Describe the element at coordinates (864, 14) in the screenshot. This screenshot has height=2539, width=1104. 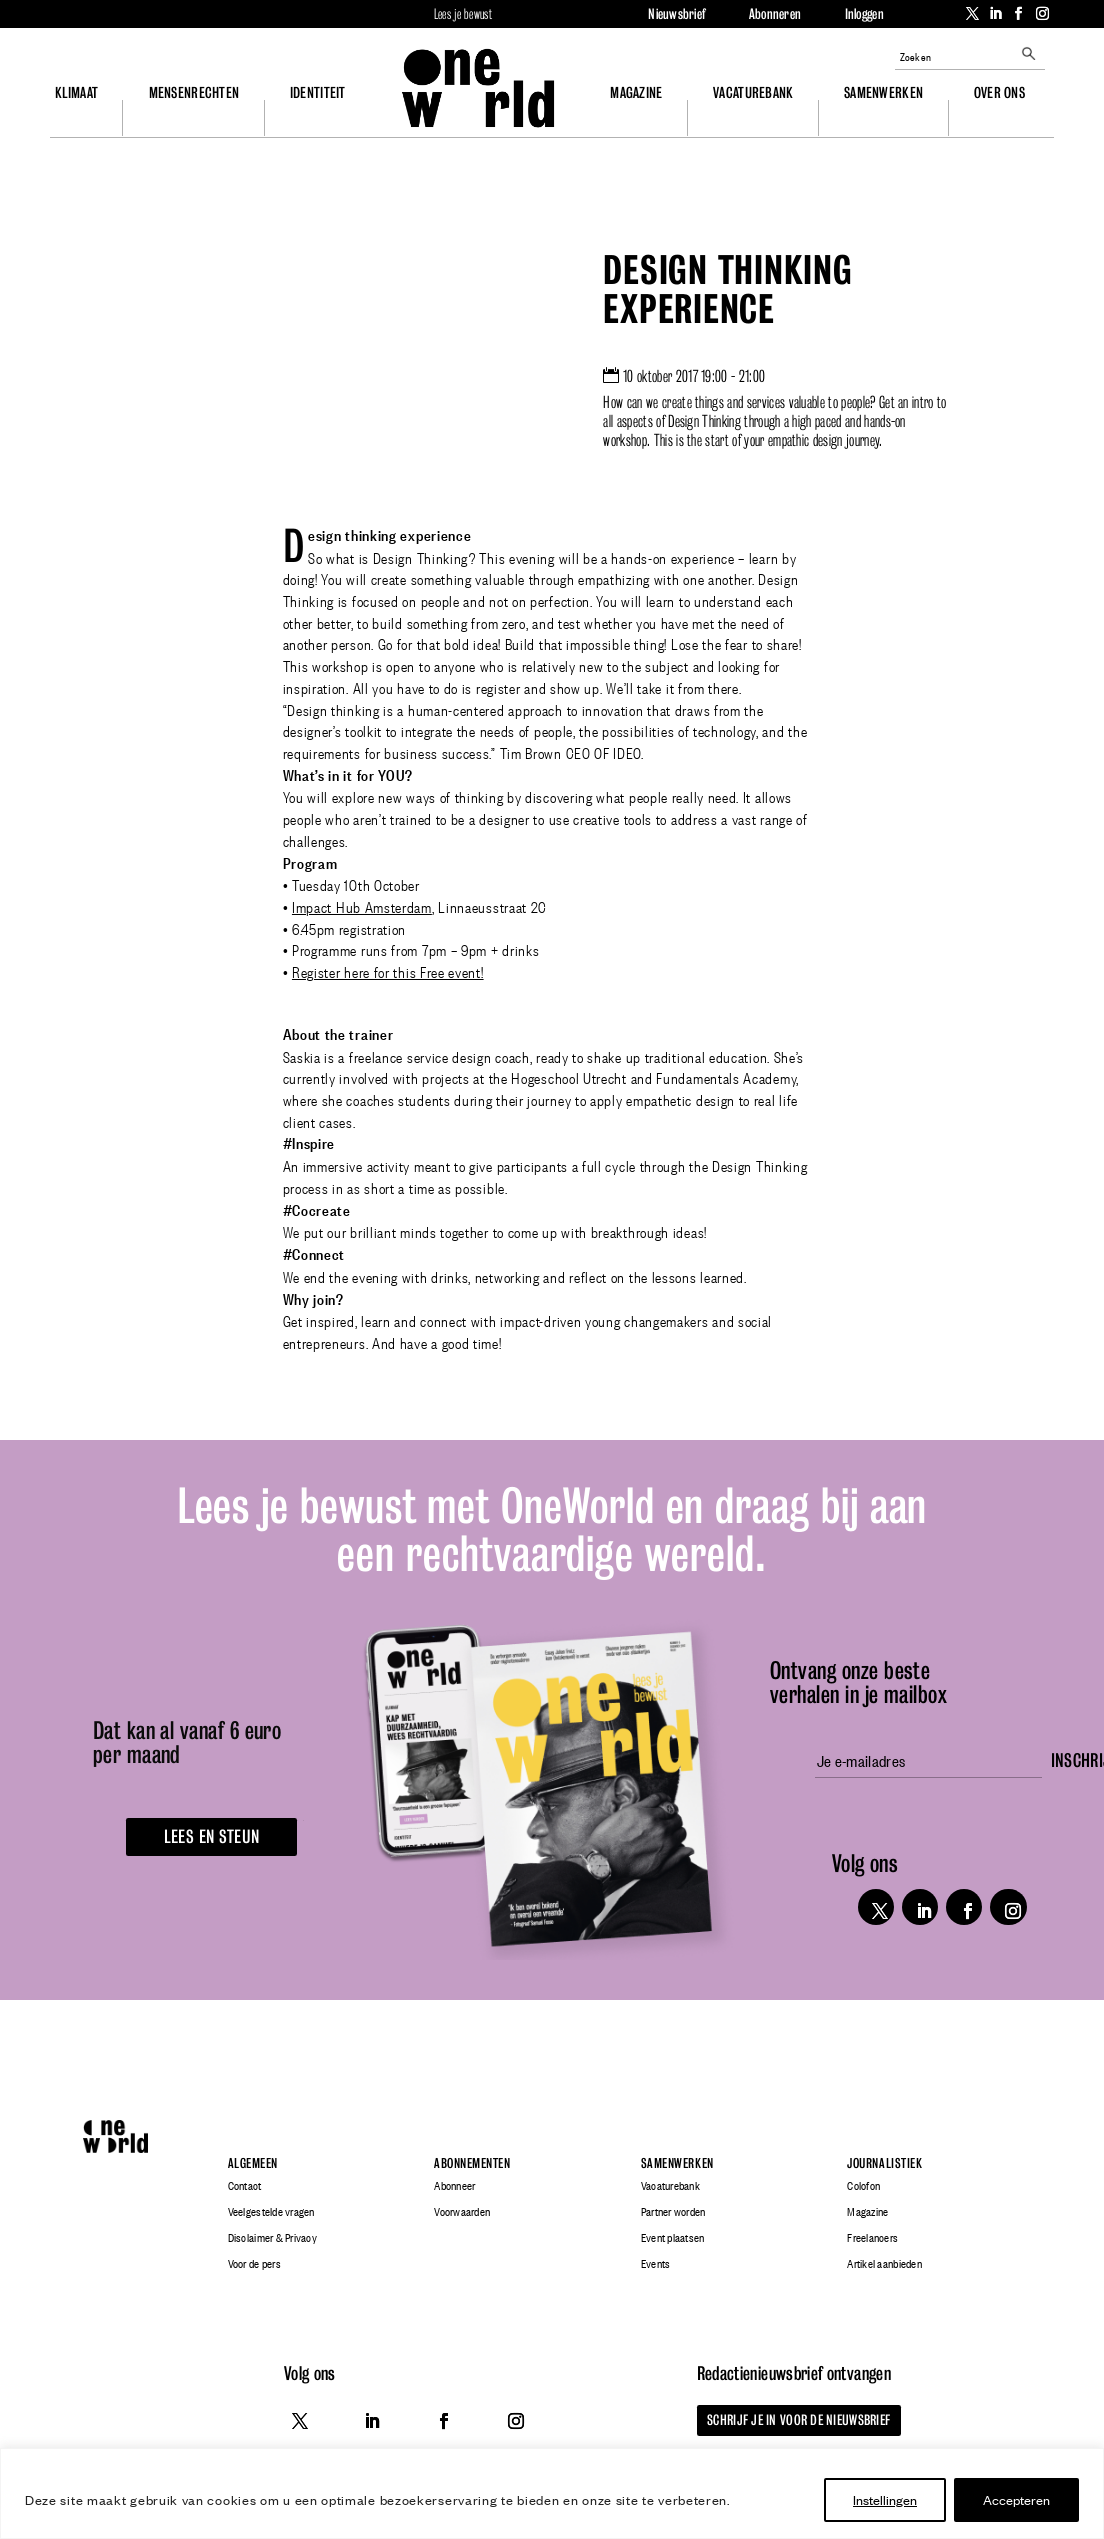
I see `Inloggen` at that location.